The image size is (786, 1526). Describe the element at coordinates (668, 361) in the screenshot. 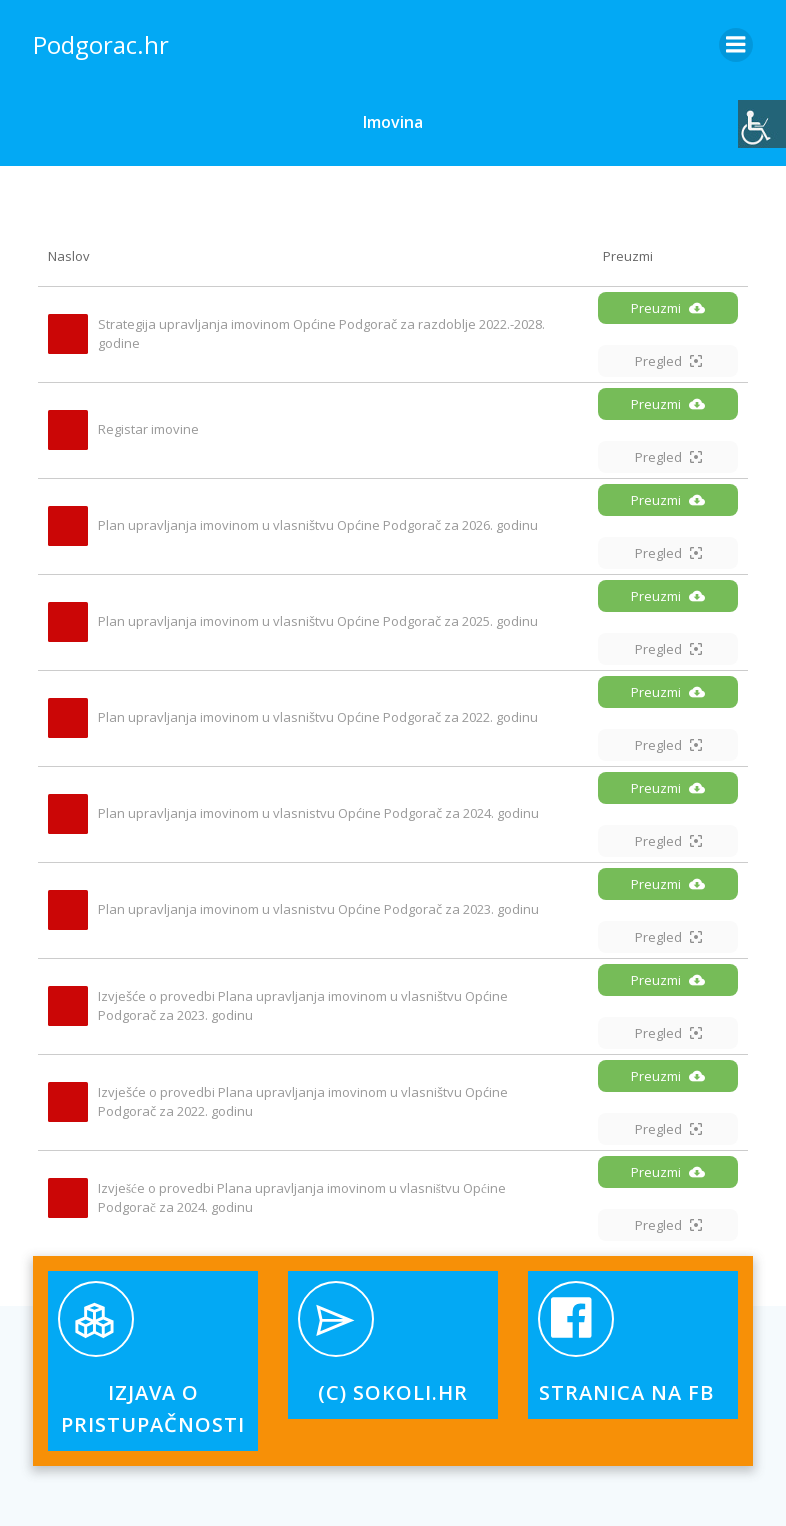

I see `Pregled` at that location.